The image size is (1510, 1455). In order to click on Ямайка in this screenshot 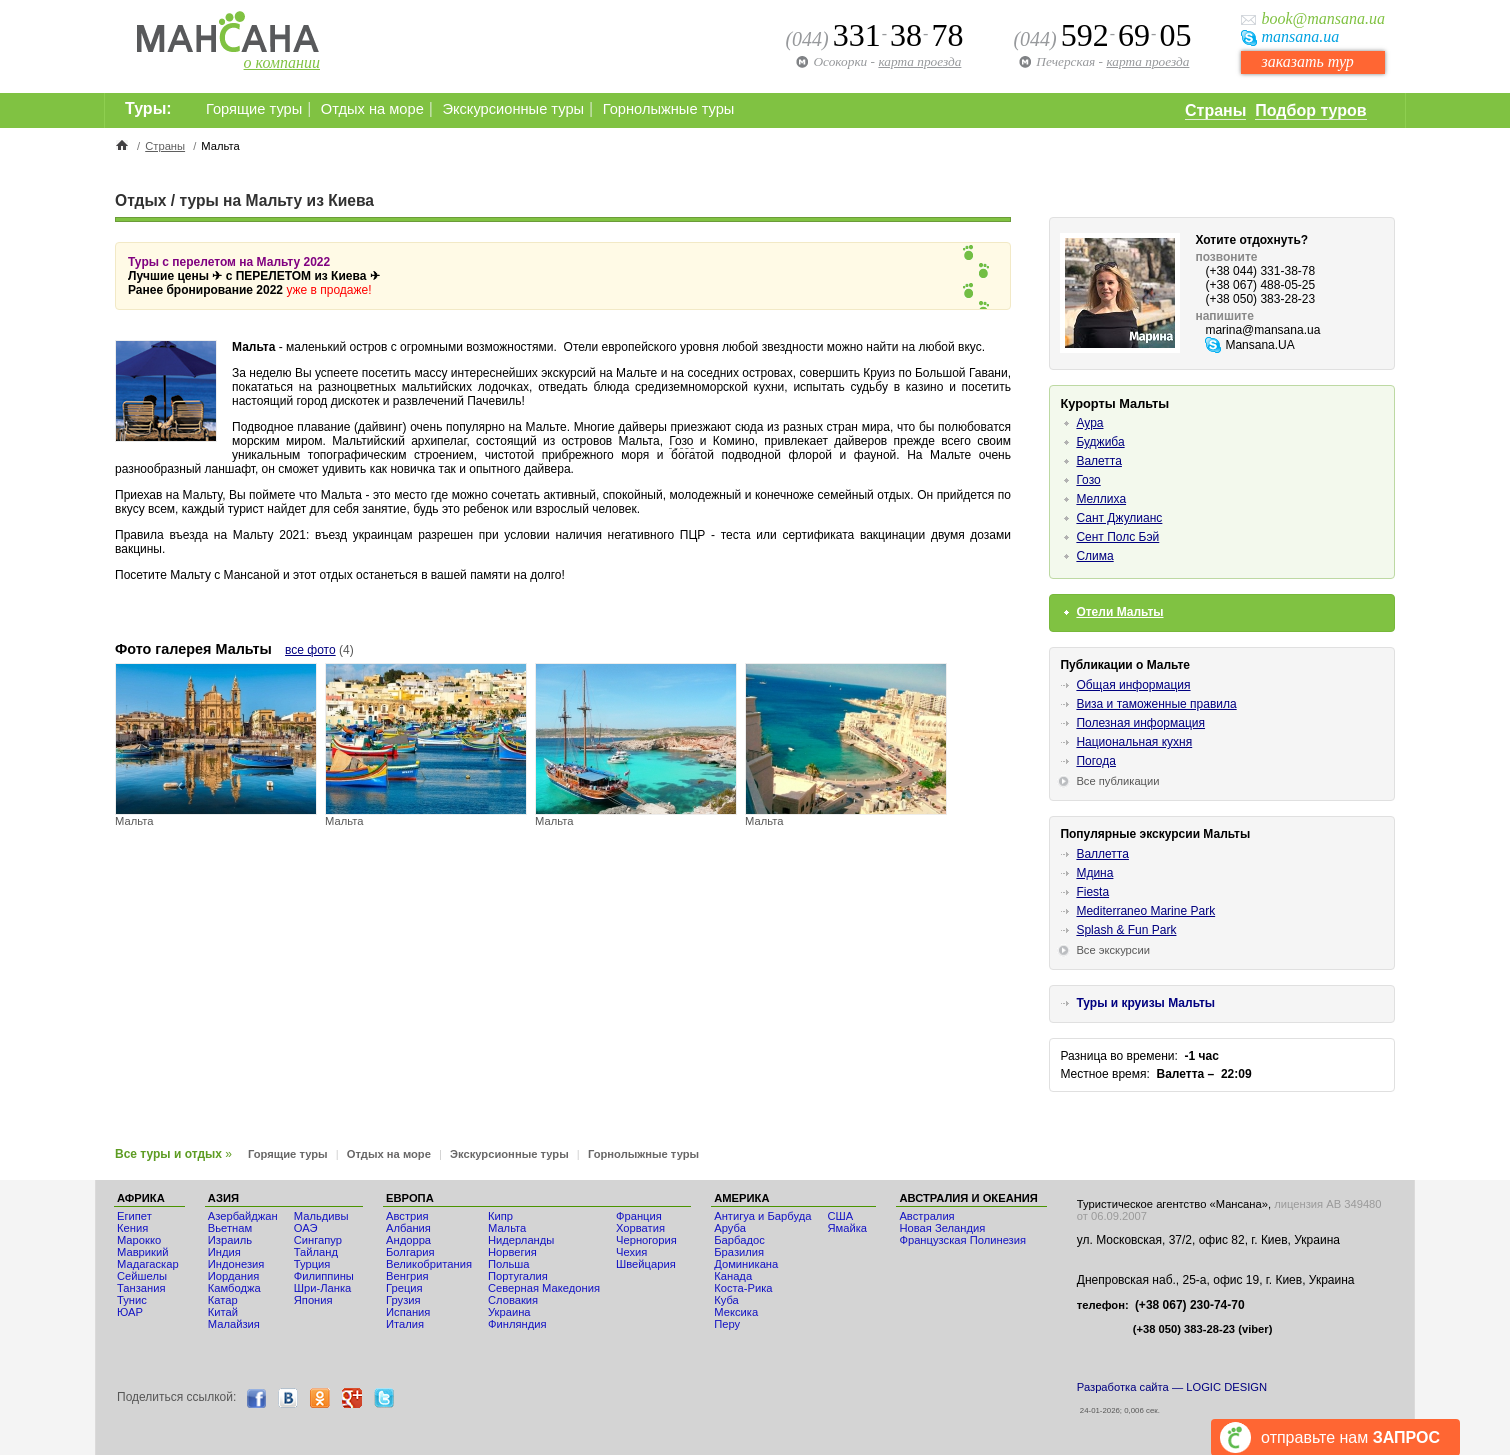, I will do `click(847, 1228)`.